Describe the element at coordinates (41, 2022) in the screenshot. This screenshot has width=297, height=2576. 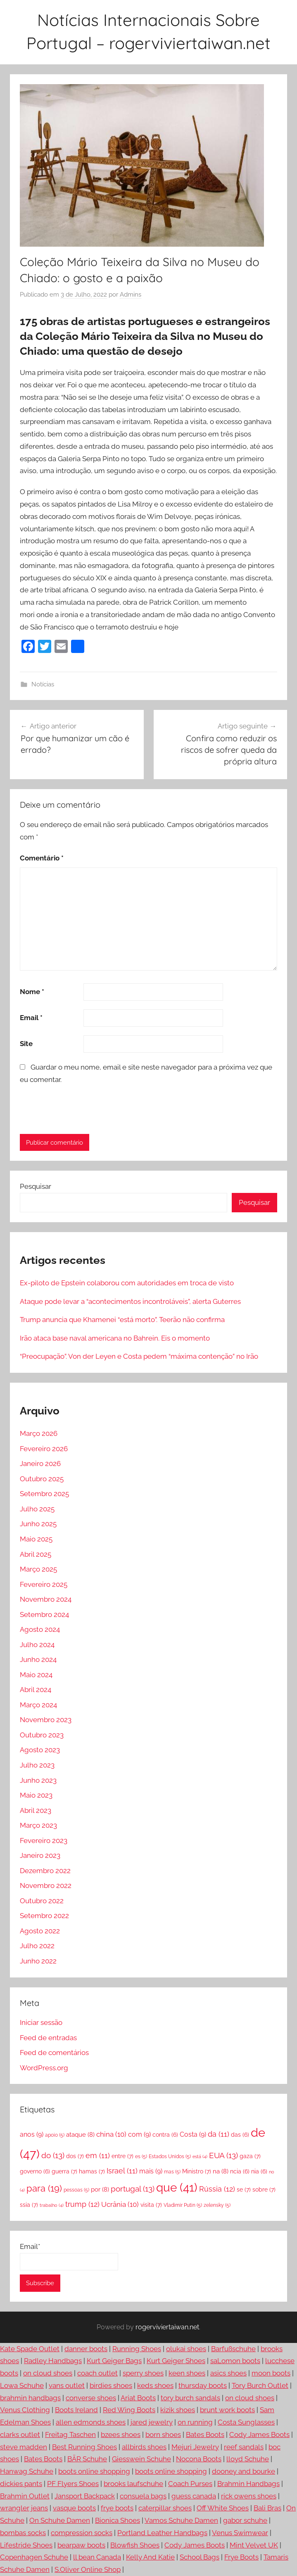
I see `Iniciar sessão` at that location.